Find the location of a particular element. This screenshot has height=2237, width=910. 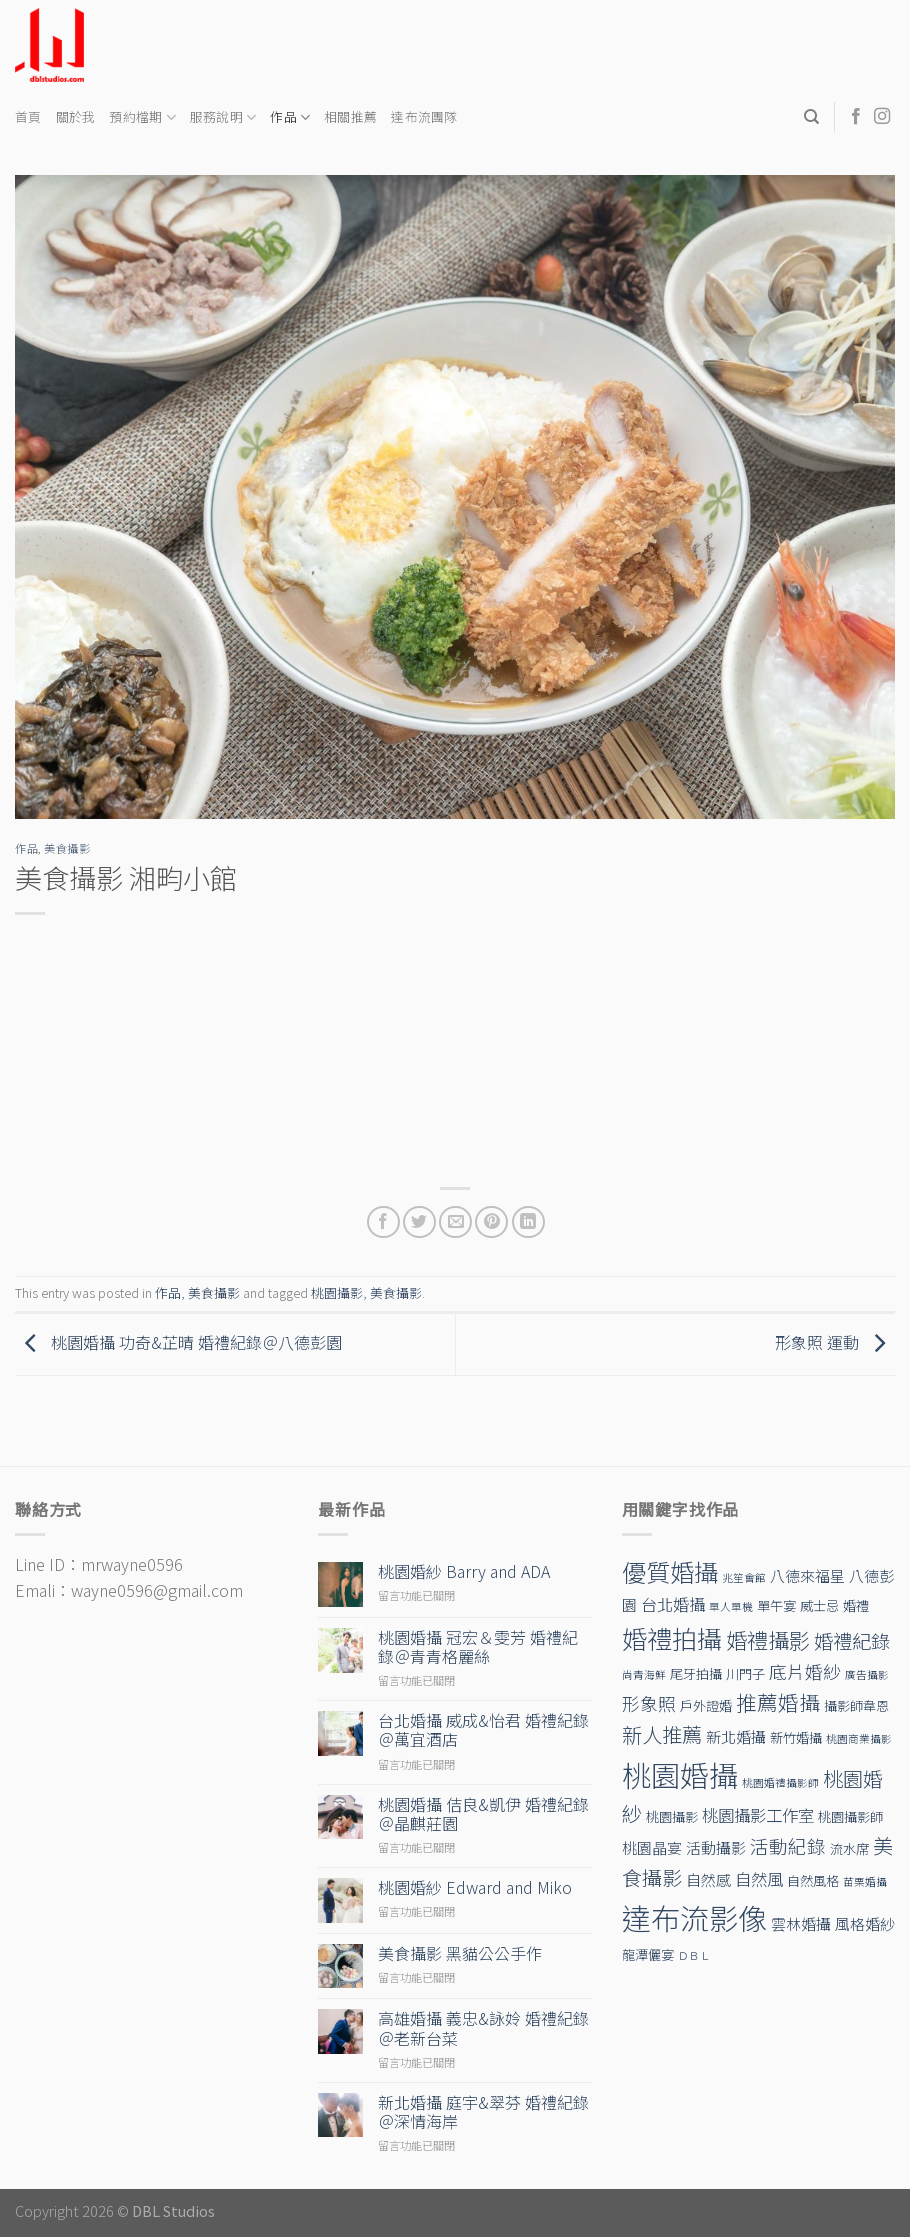

桃園晶宴 [桃園晶宴 (3 個項目)] is located at coordinates (652, 1847).